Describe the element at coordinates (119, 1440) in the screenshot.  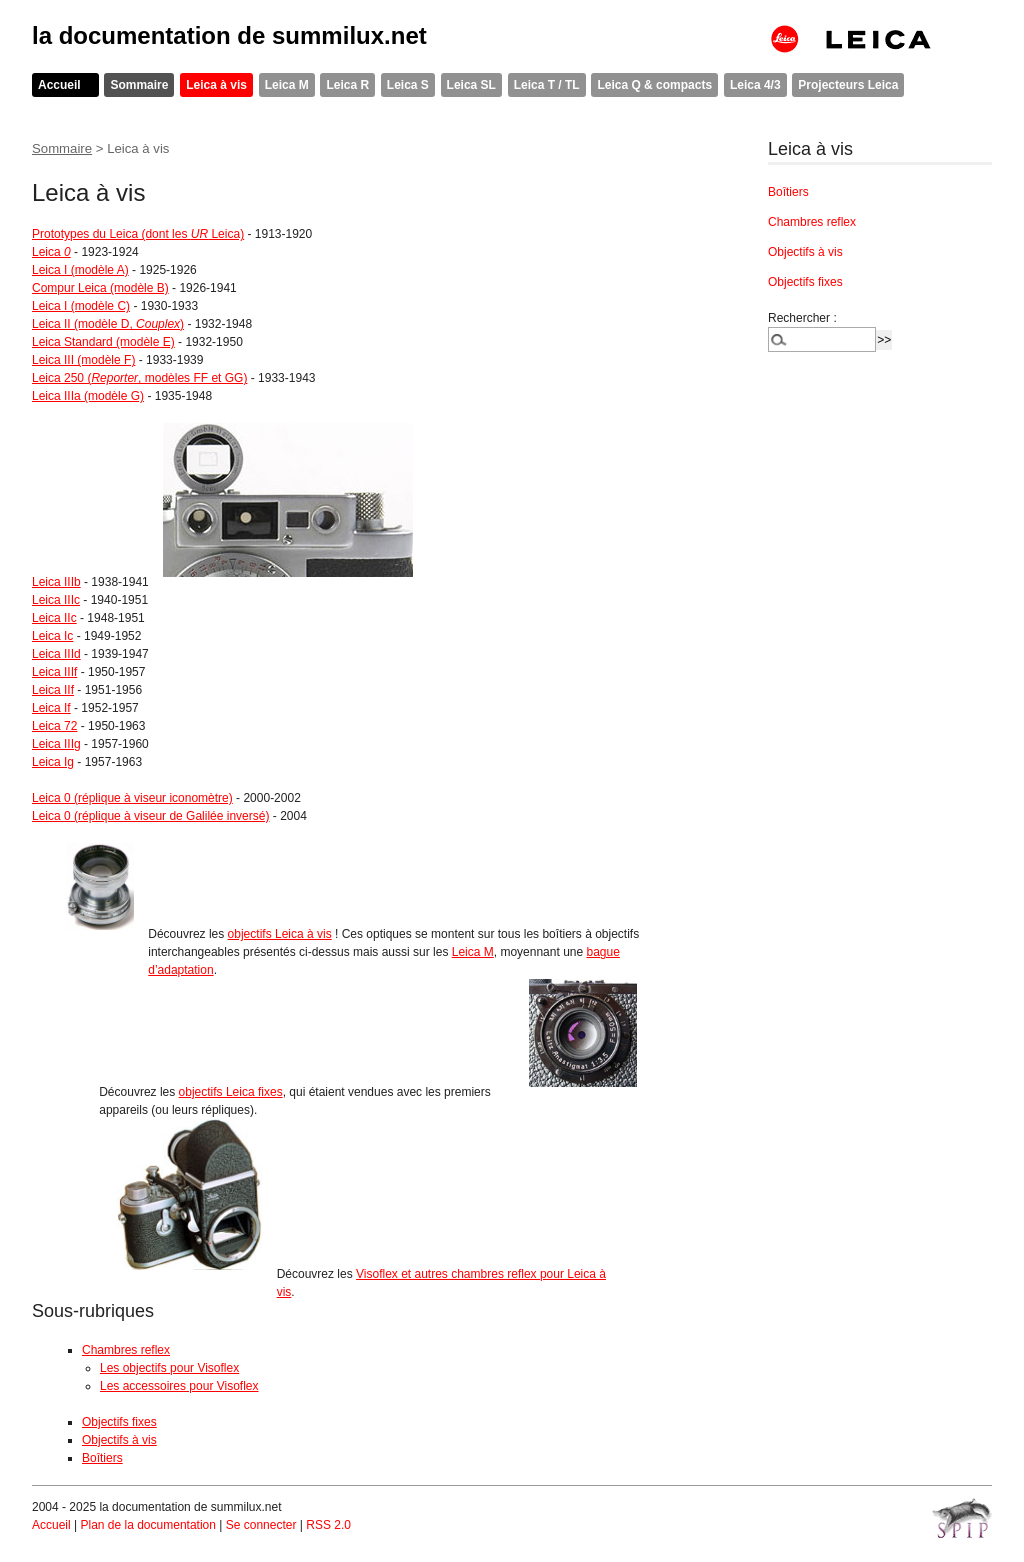
I see `Objectifs à vis` at that location.